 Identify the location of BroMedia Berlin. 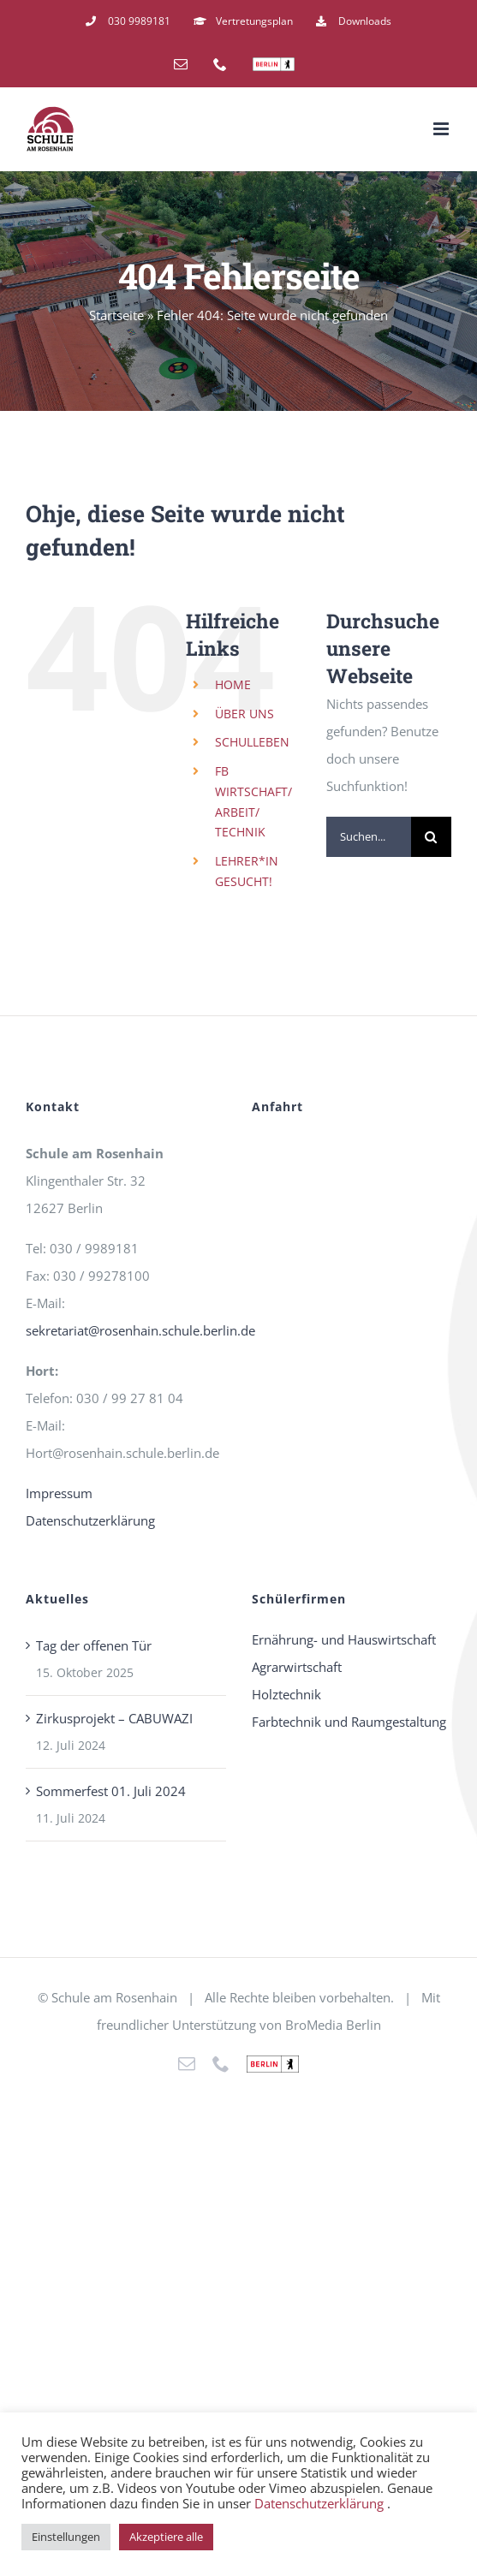
(333, 2024).